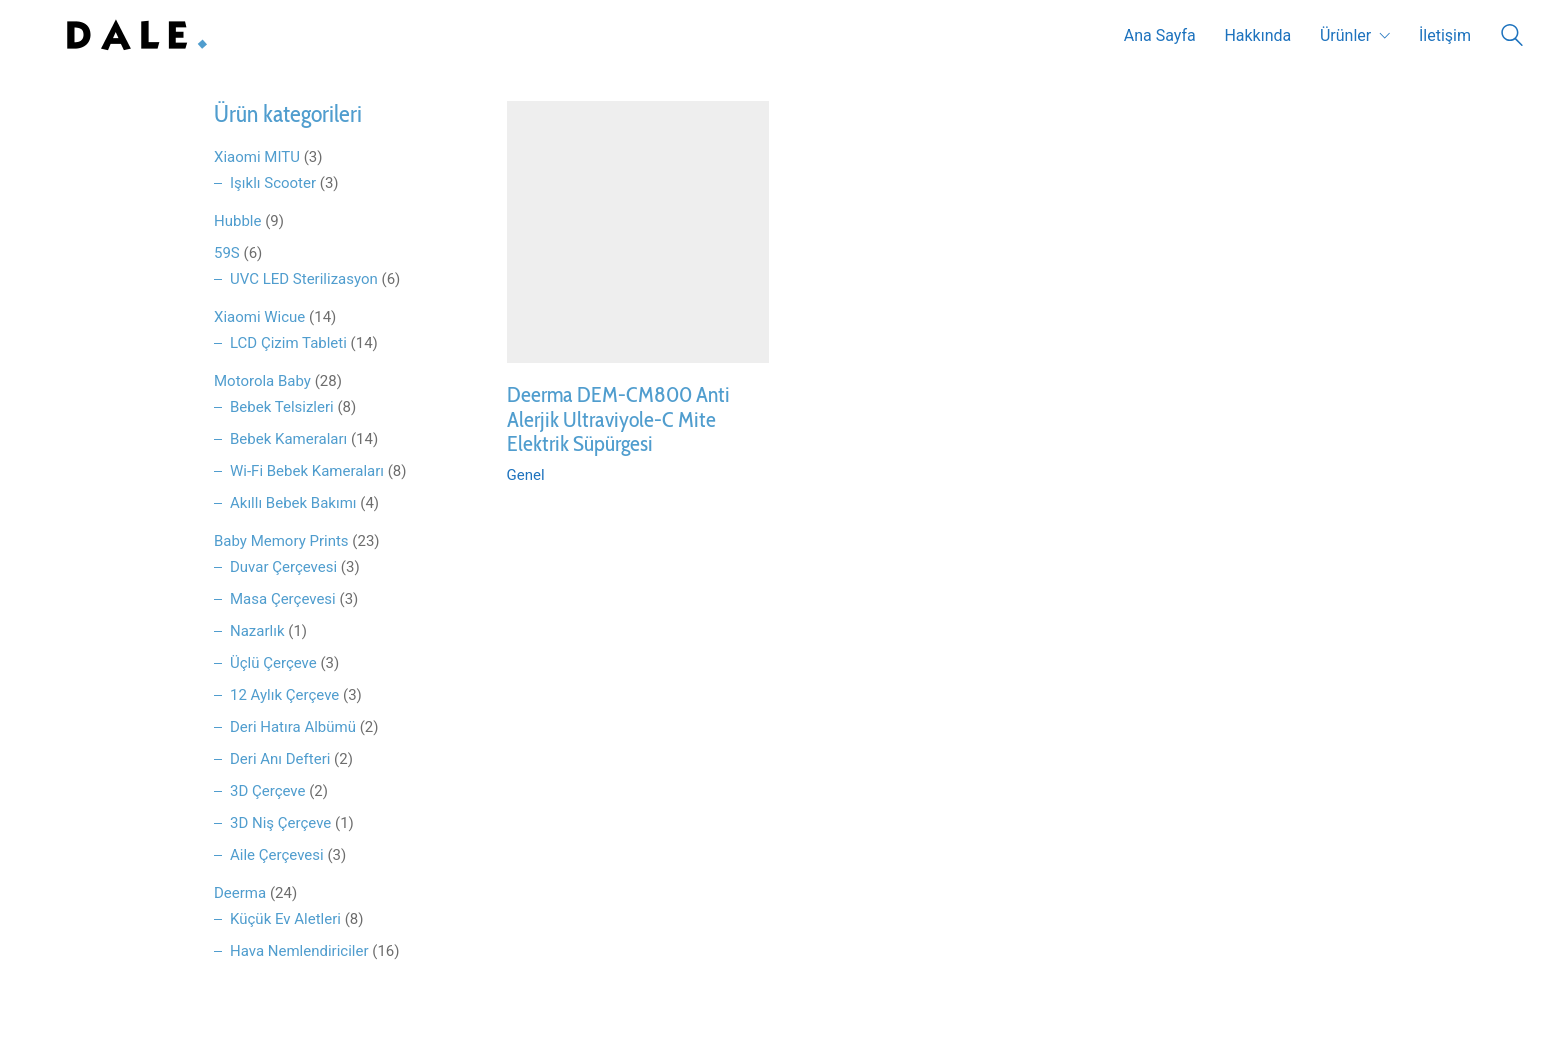 The width and height of the screenshot is (1568, 1037). Describe the element at coordinates (284, 695) in the screenshot. I see `12 Aylık Çerçeve` at that location.